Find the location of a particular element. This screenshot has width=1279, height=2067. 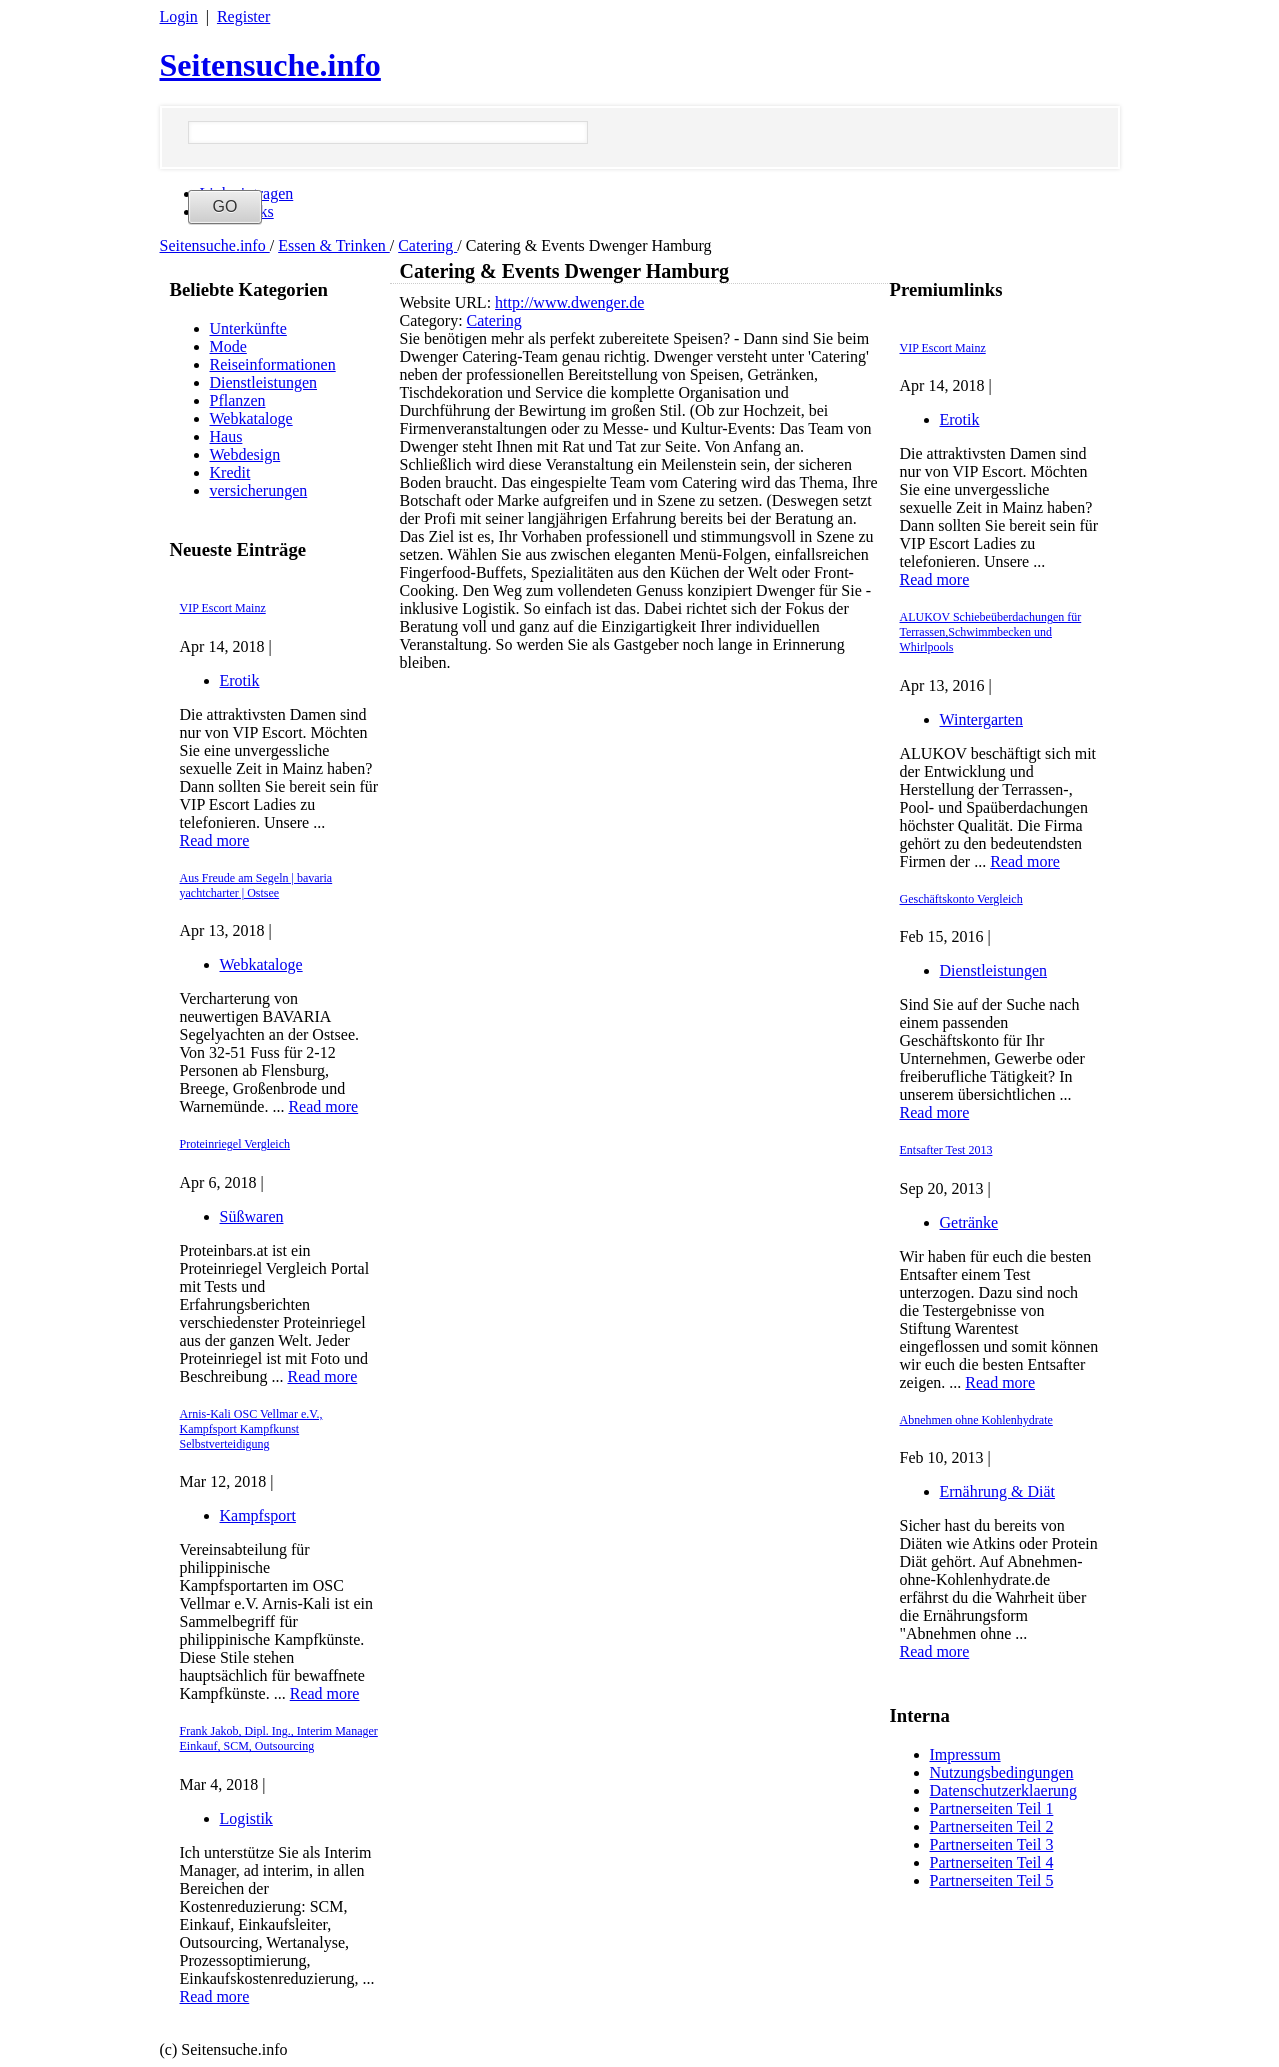

ALUKOV Schiebeüberdachungen für Terrassen,Schwimmbecken und Whirlpools is located at coordinates (991, 632).